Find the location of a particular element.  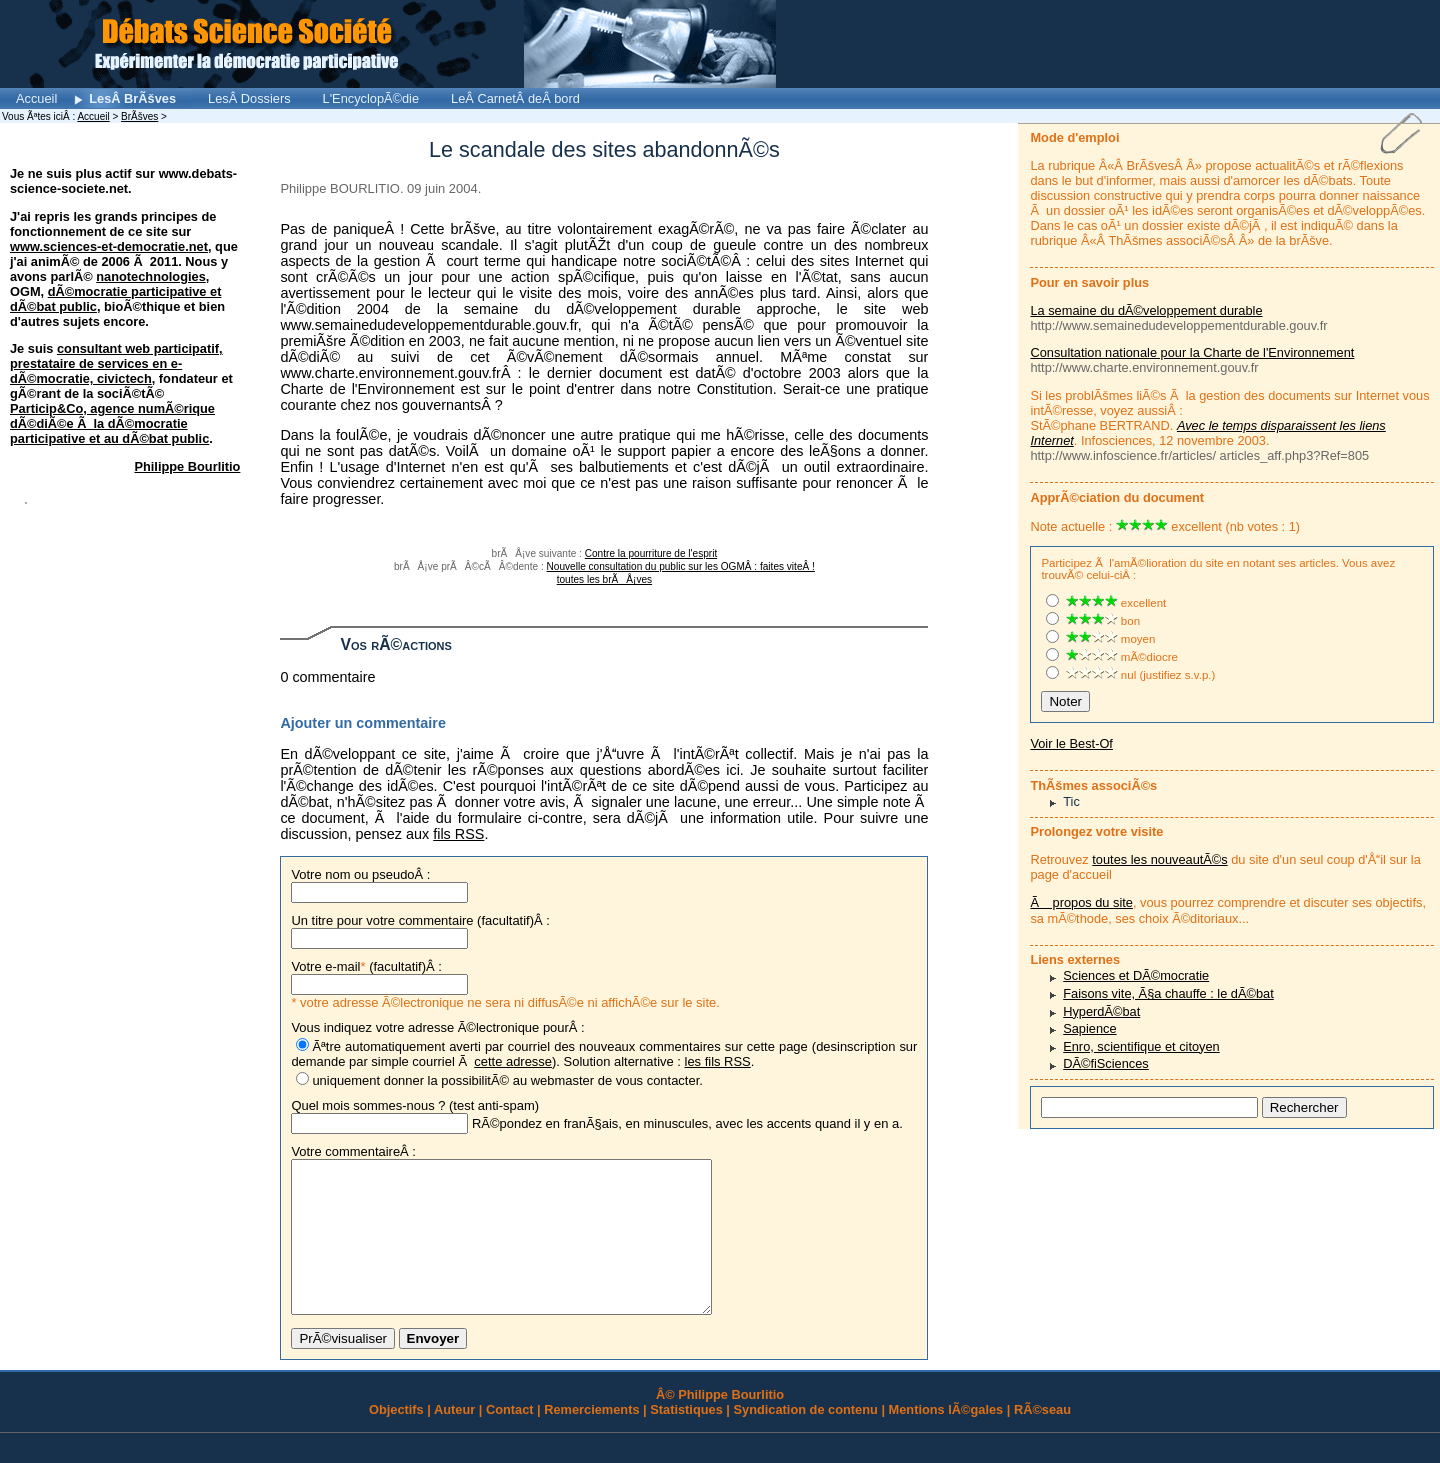

La semaine du dÃ©veloppement durable is located at coordinates (1146, 310).